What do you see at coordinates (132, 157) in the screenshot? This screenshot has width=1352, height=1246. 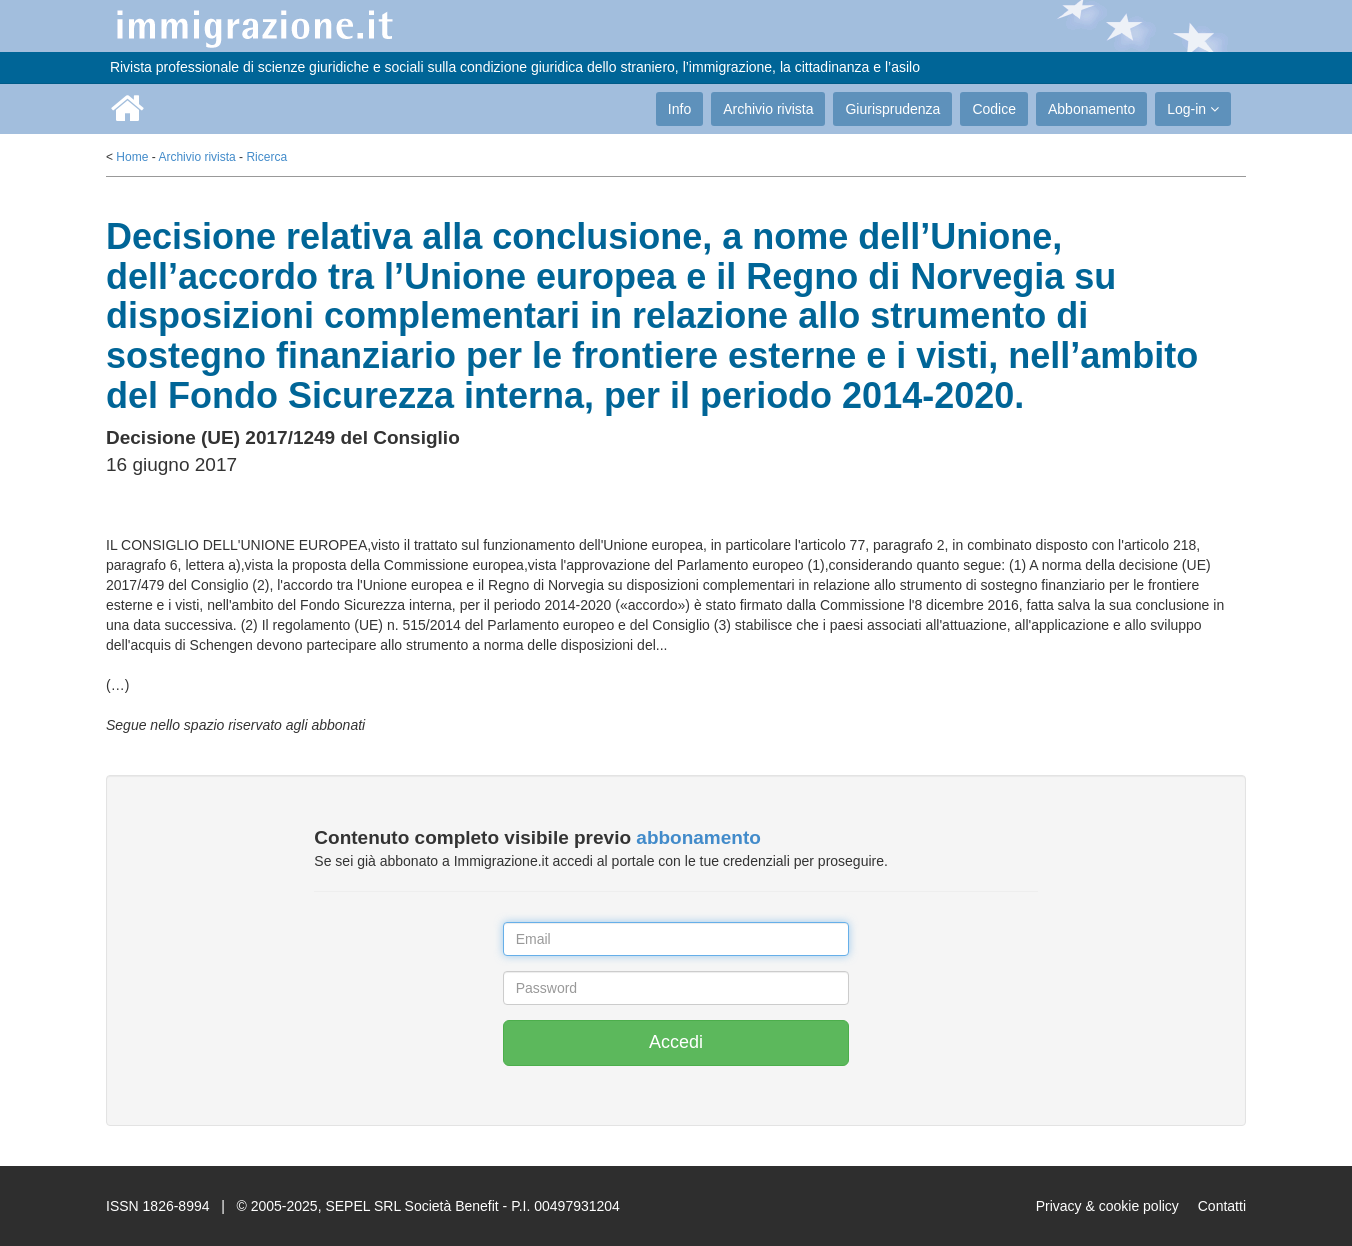 I see `Home` at bounding box center [132, 157].